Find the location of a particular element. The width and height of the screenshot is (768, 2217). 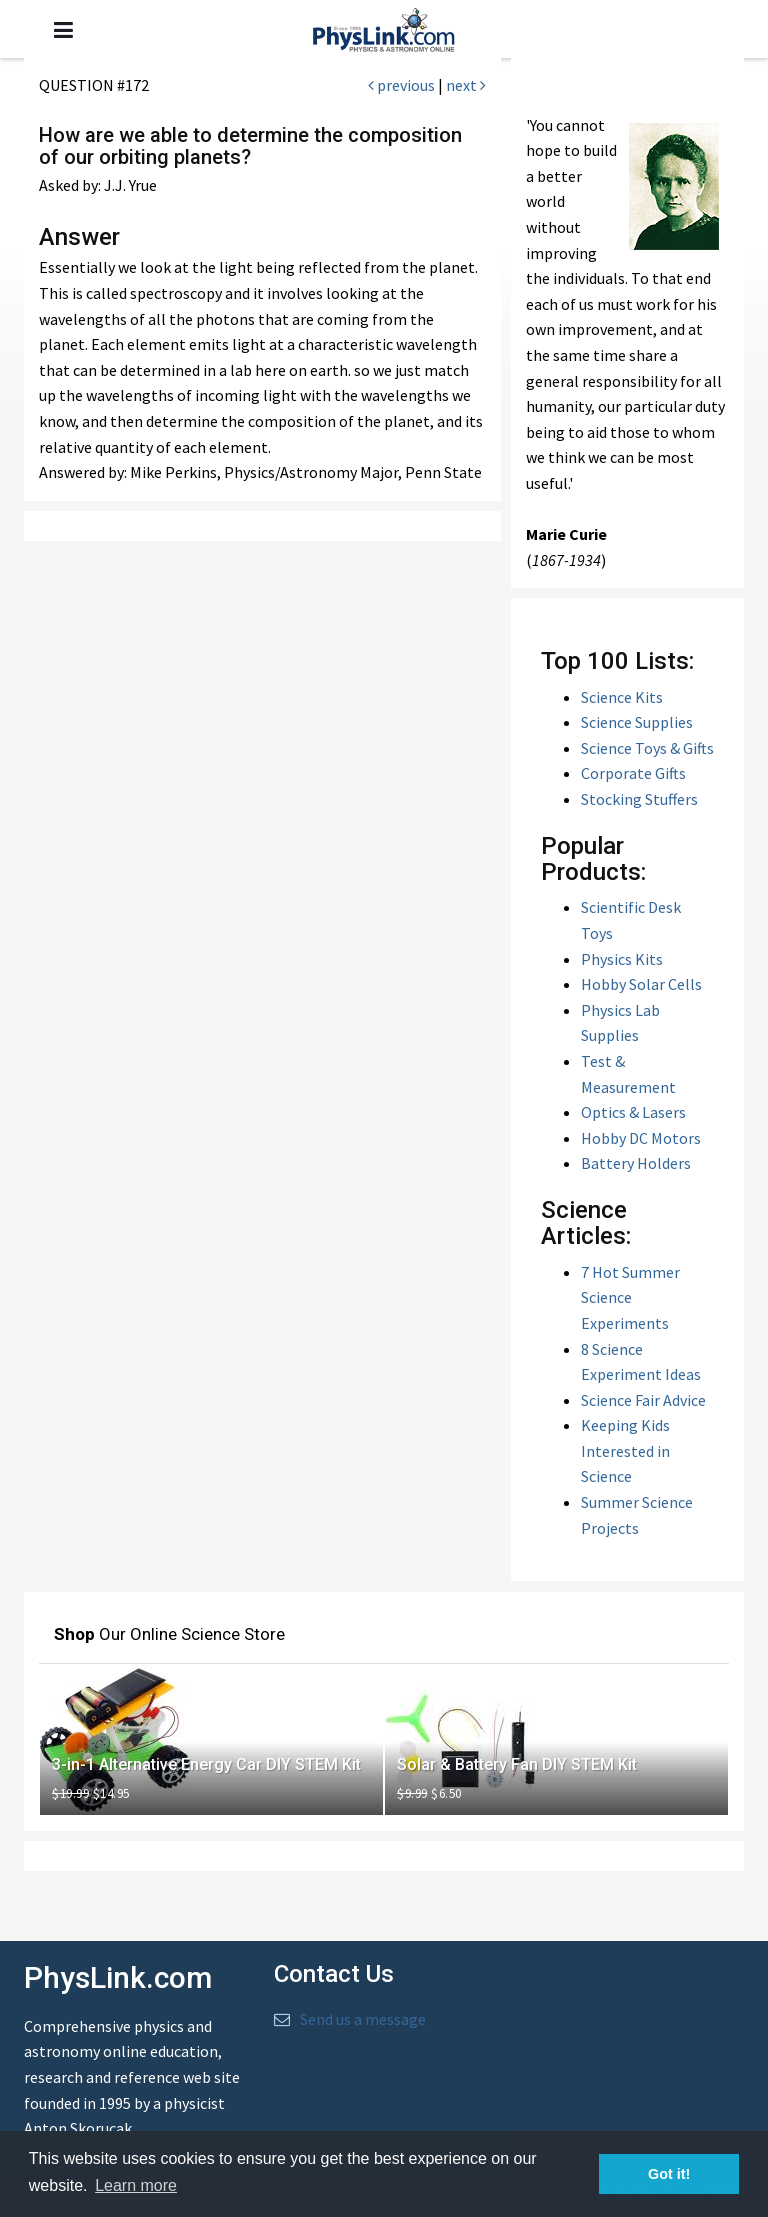

Learn more [button] is located at coordinates (136, 2185).